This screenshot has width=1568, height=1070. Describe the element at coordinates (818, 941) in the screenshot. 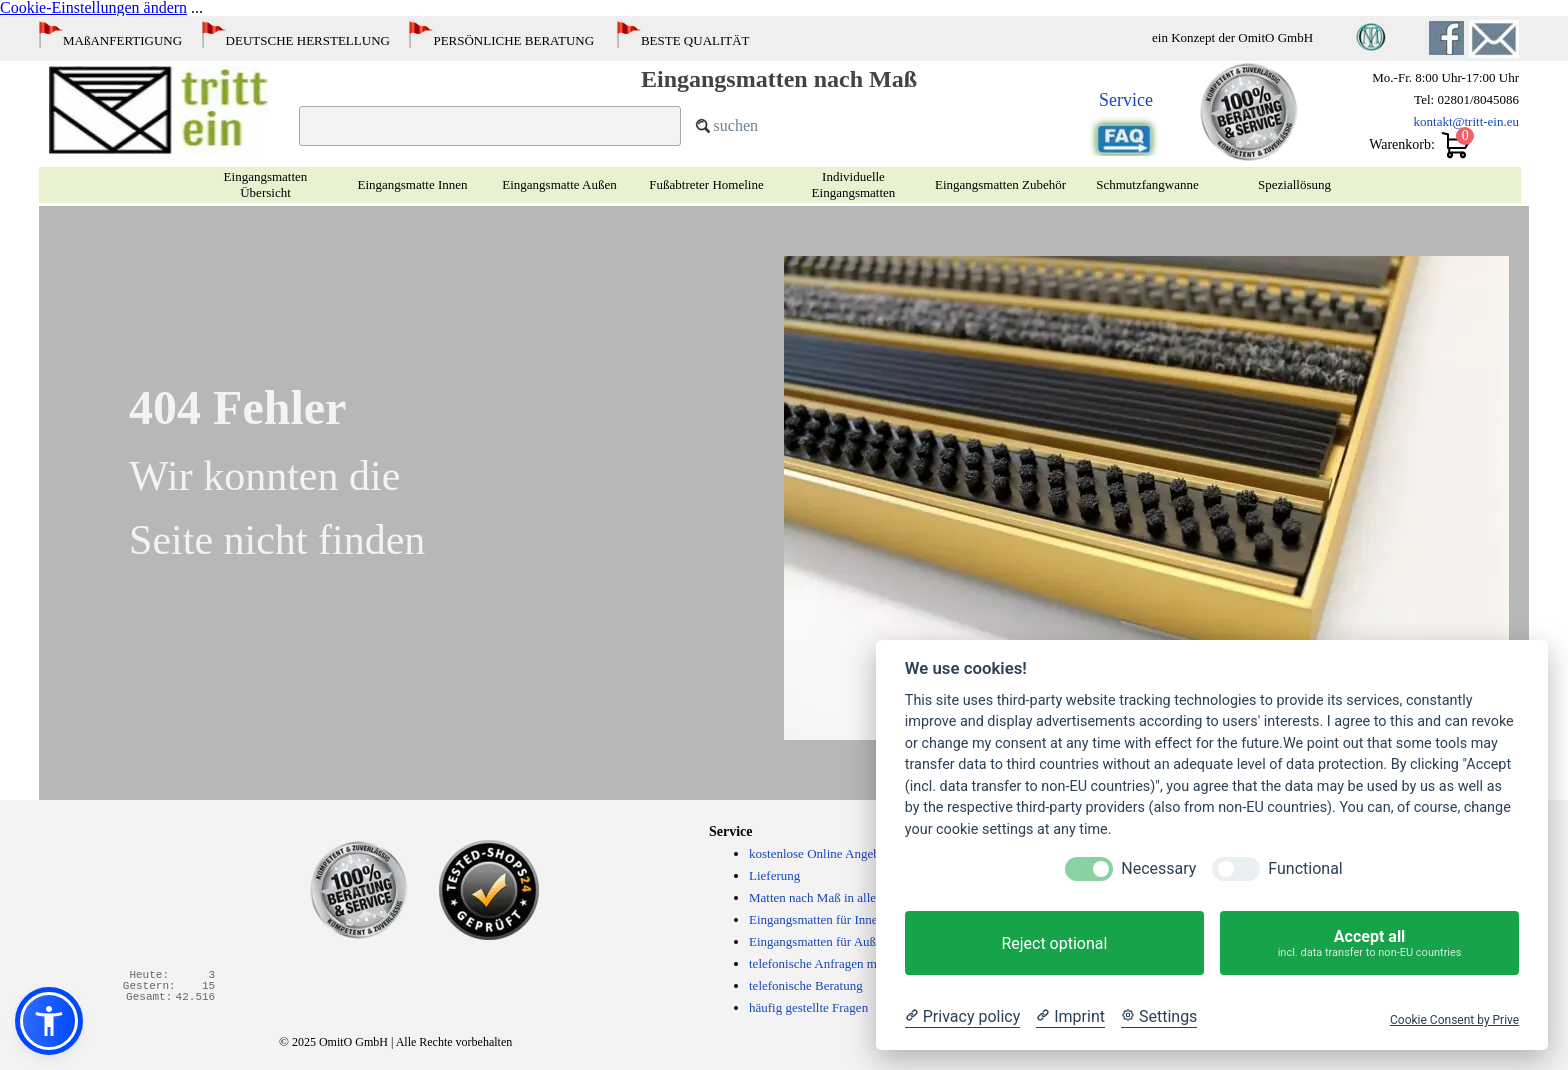

I see `Eingangsmatten für Außen` at that location.